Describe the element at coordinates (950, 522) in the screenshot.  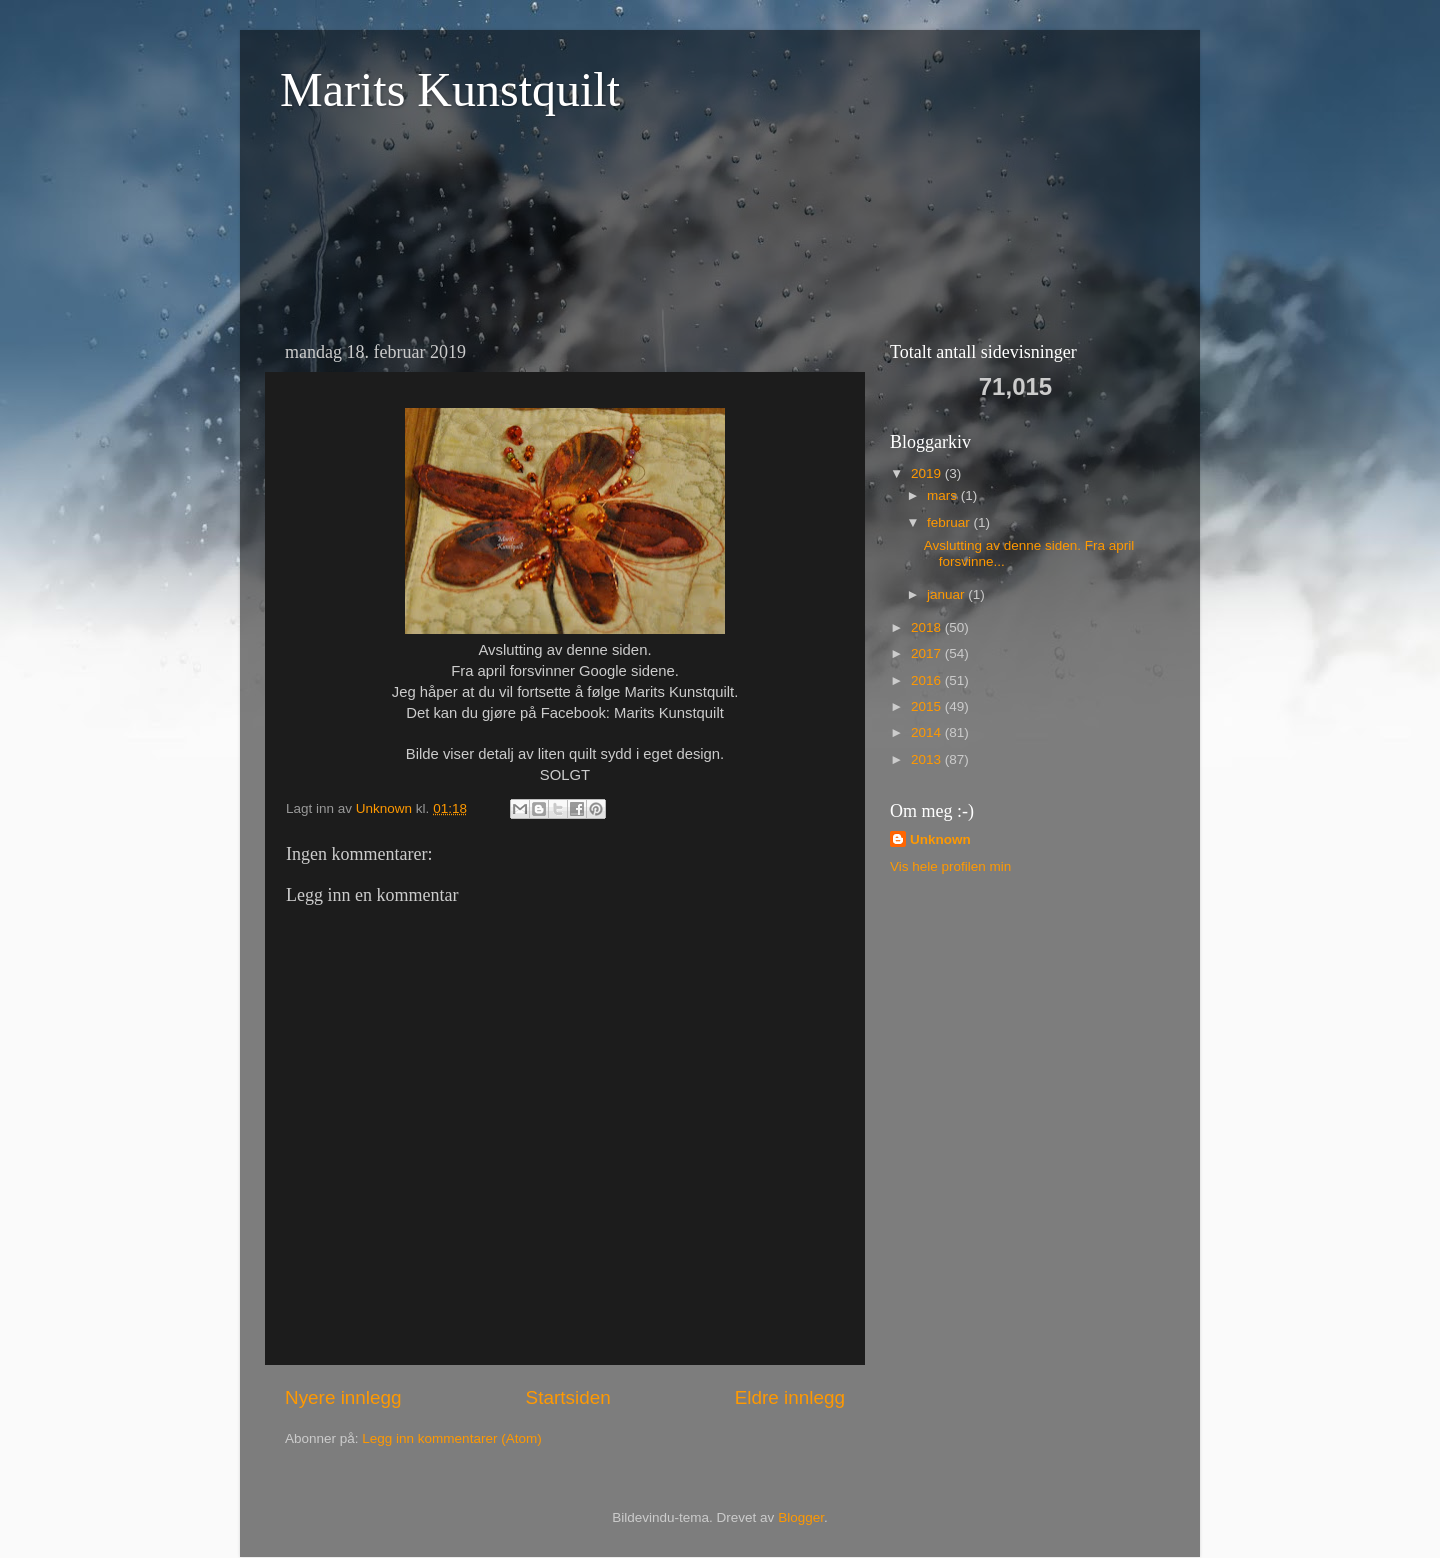
I see `februar` at that location.